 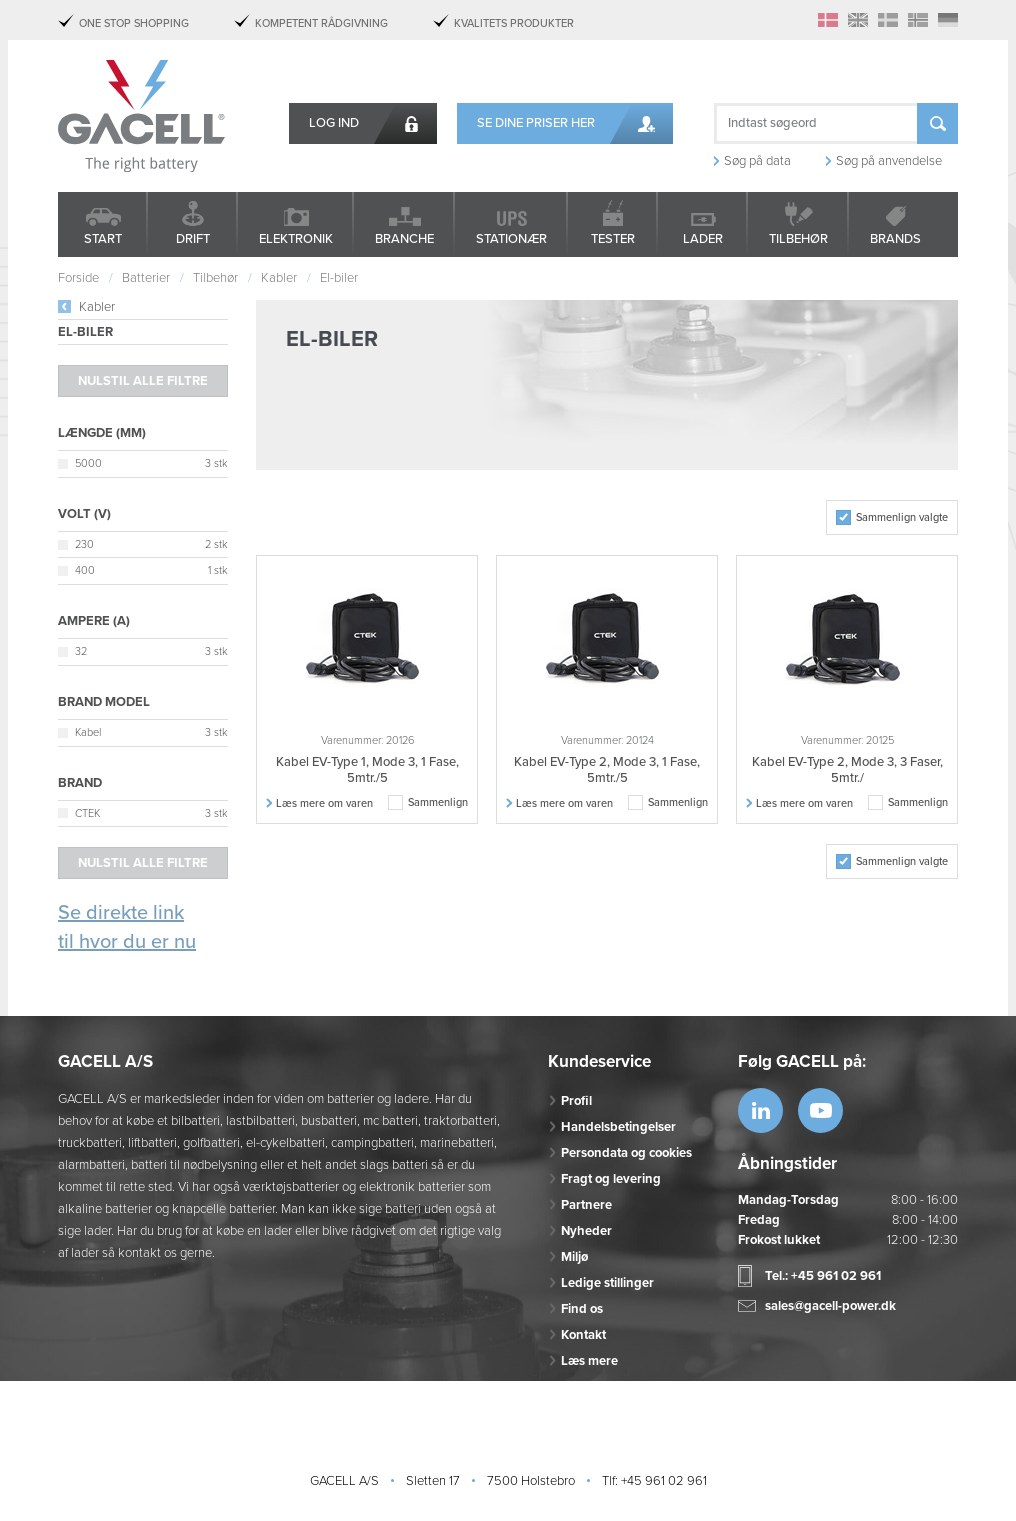 What do you see at coordinates (87, 813) in the screenshot?
I see `CTEK` at bounding box center [87, 813].